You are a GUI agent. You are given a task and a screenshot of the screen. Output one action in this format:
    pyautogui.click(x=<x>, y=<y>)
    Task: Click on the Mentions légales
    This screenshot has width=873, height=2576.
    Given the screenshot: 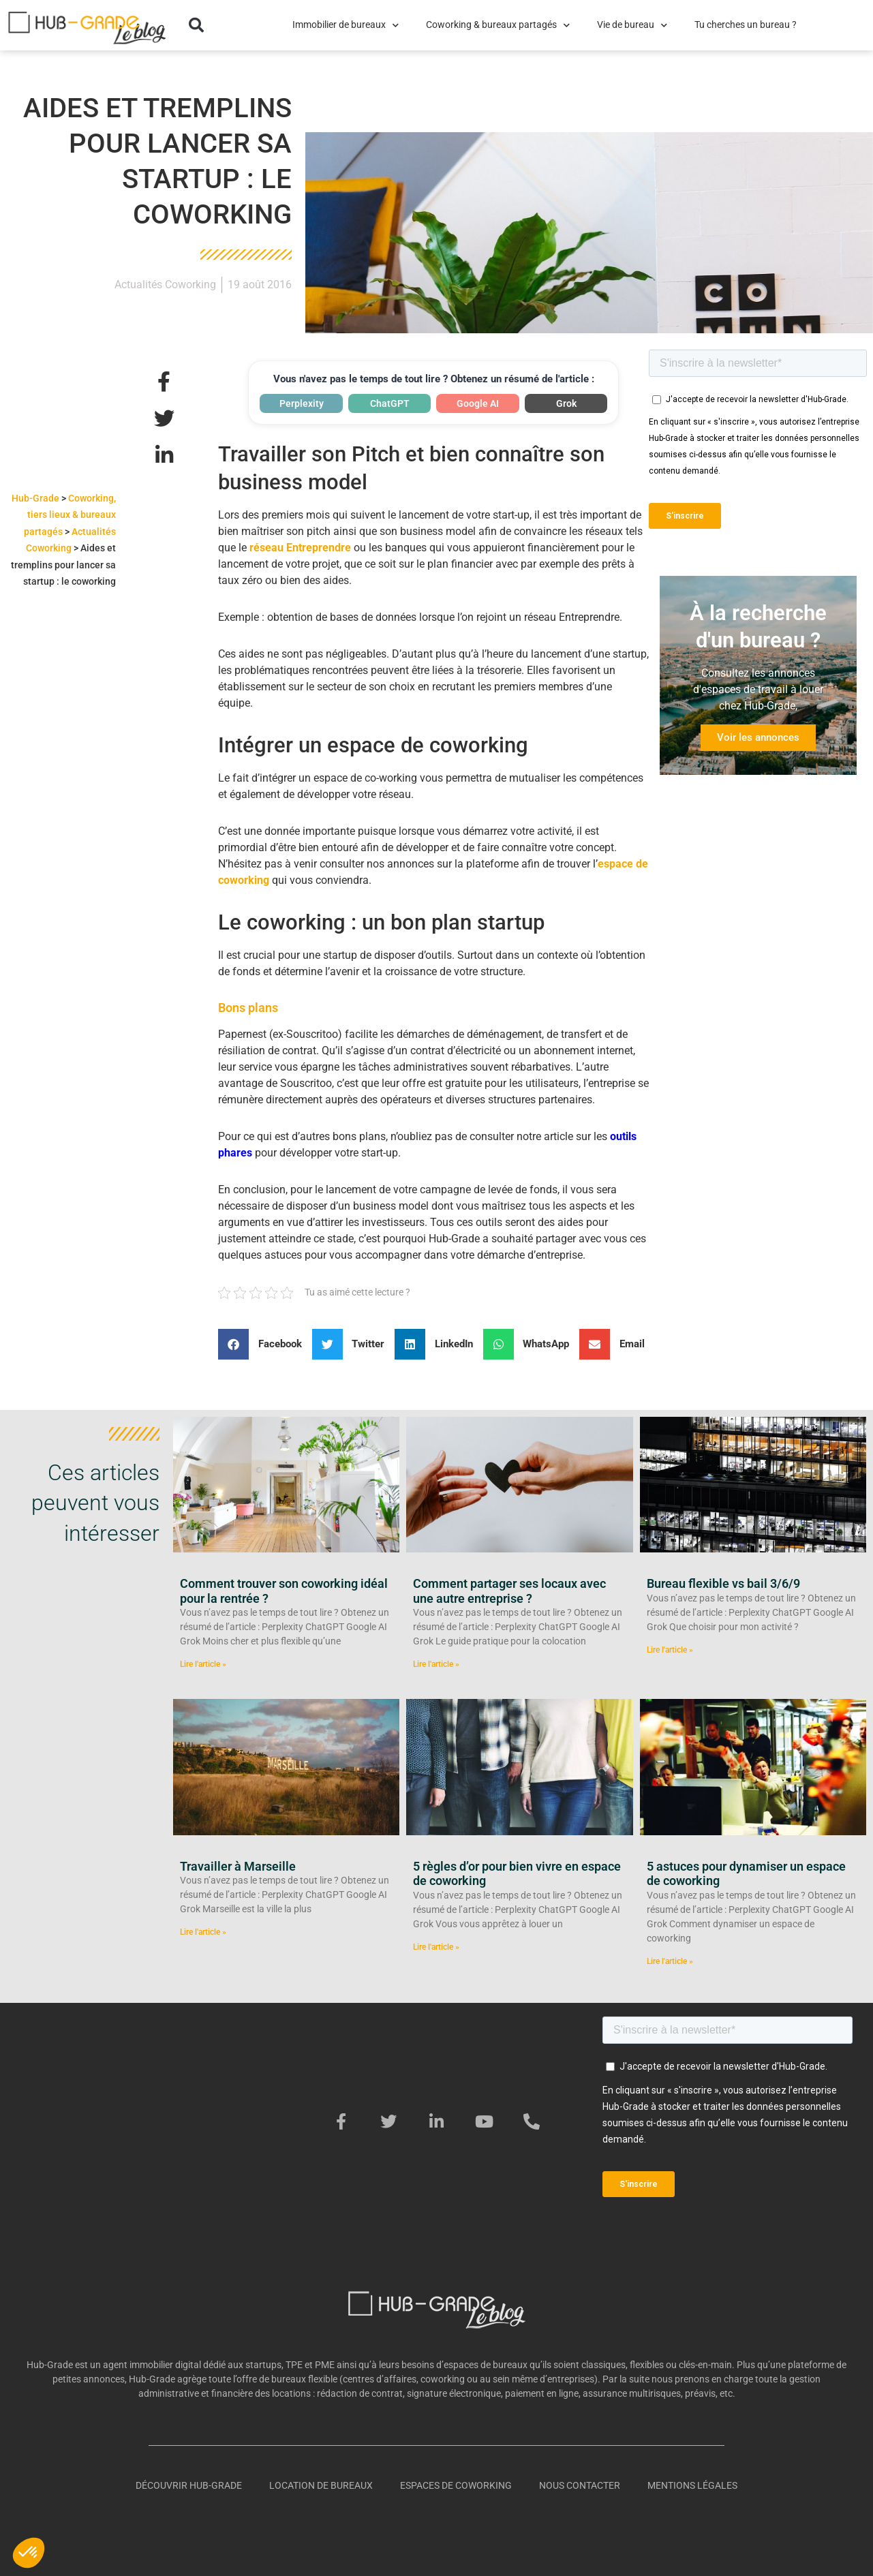 What is the action you would take?
    pyautogui.click(x=692, y=2485)
    